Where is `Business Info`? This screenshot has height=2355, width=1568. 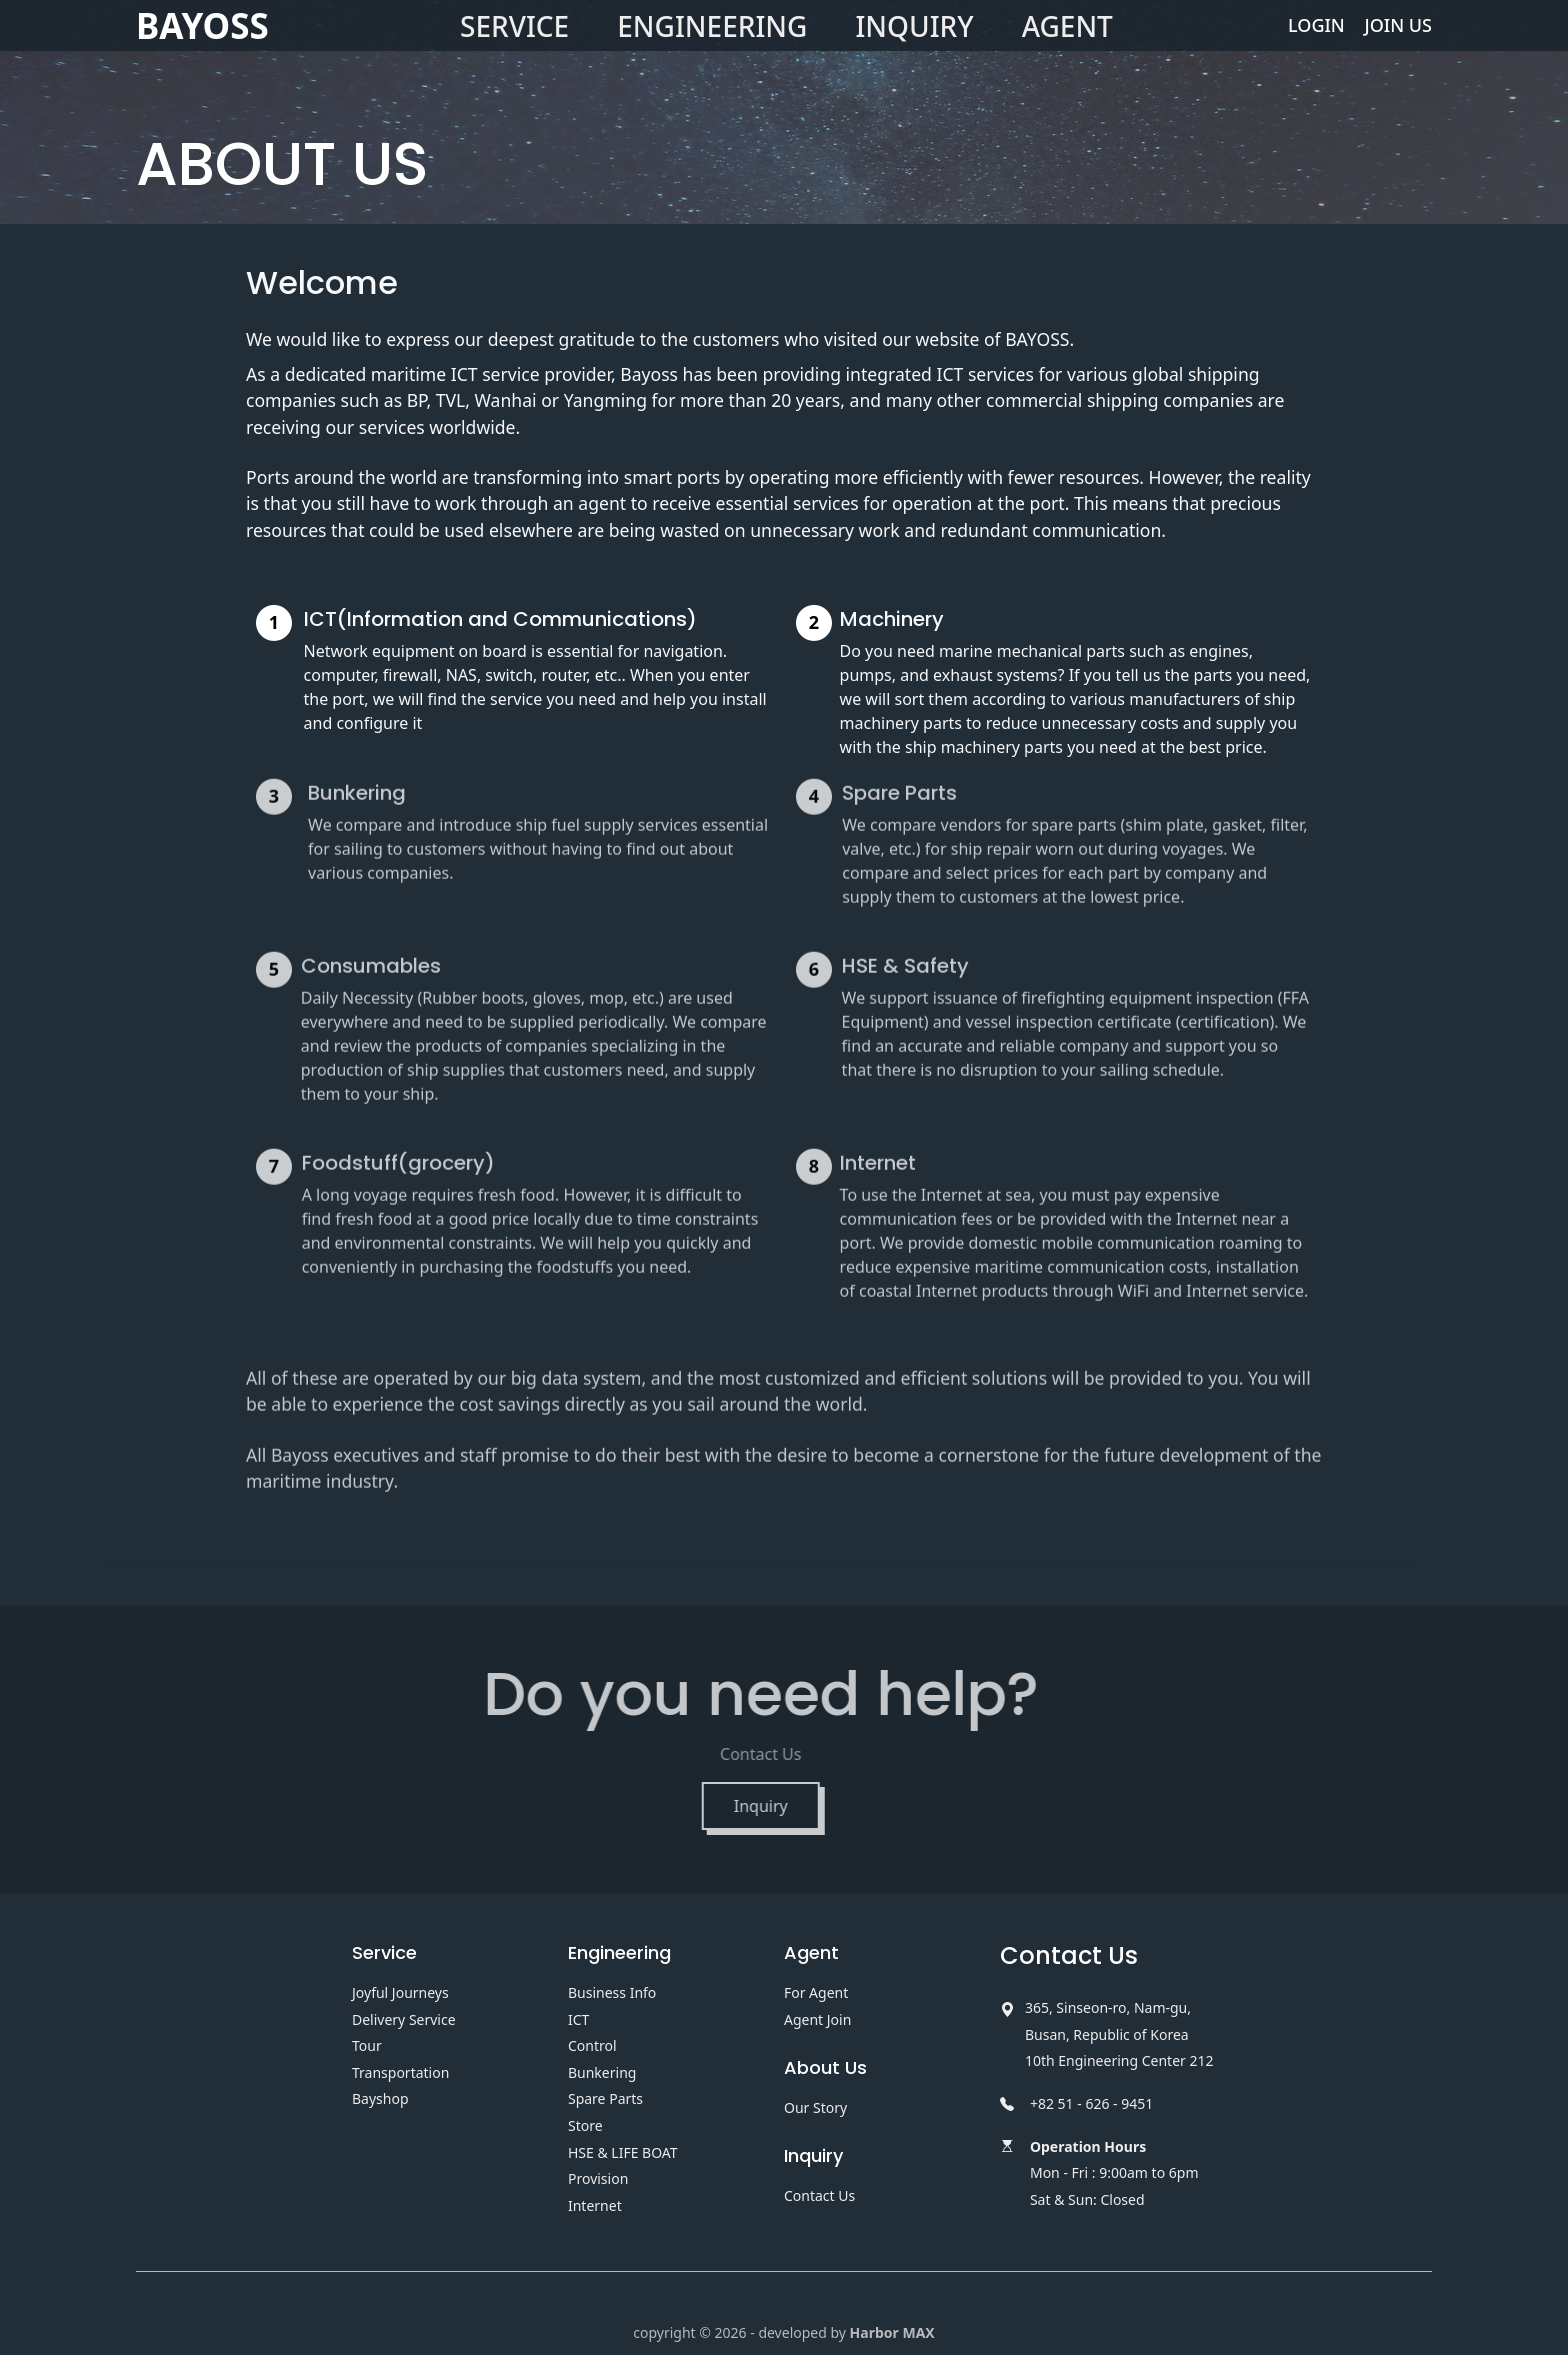 Business Info is located at coordinates (612, 1992).